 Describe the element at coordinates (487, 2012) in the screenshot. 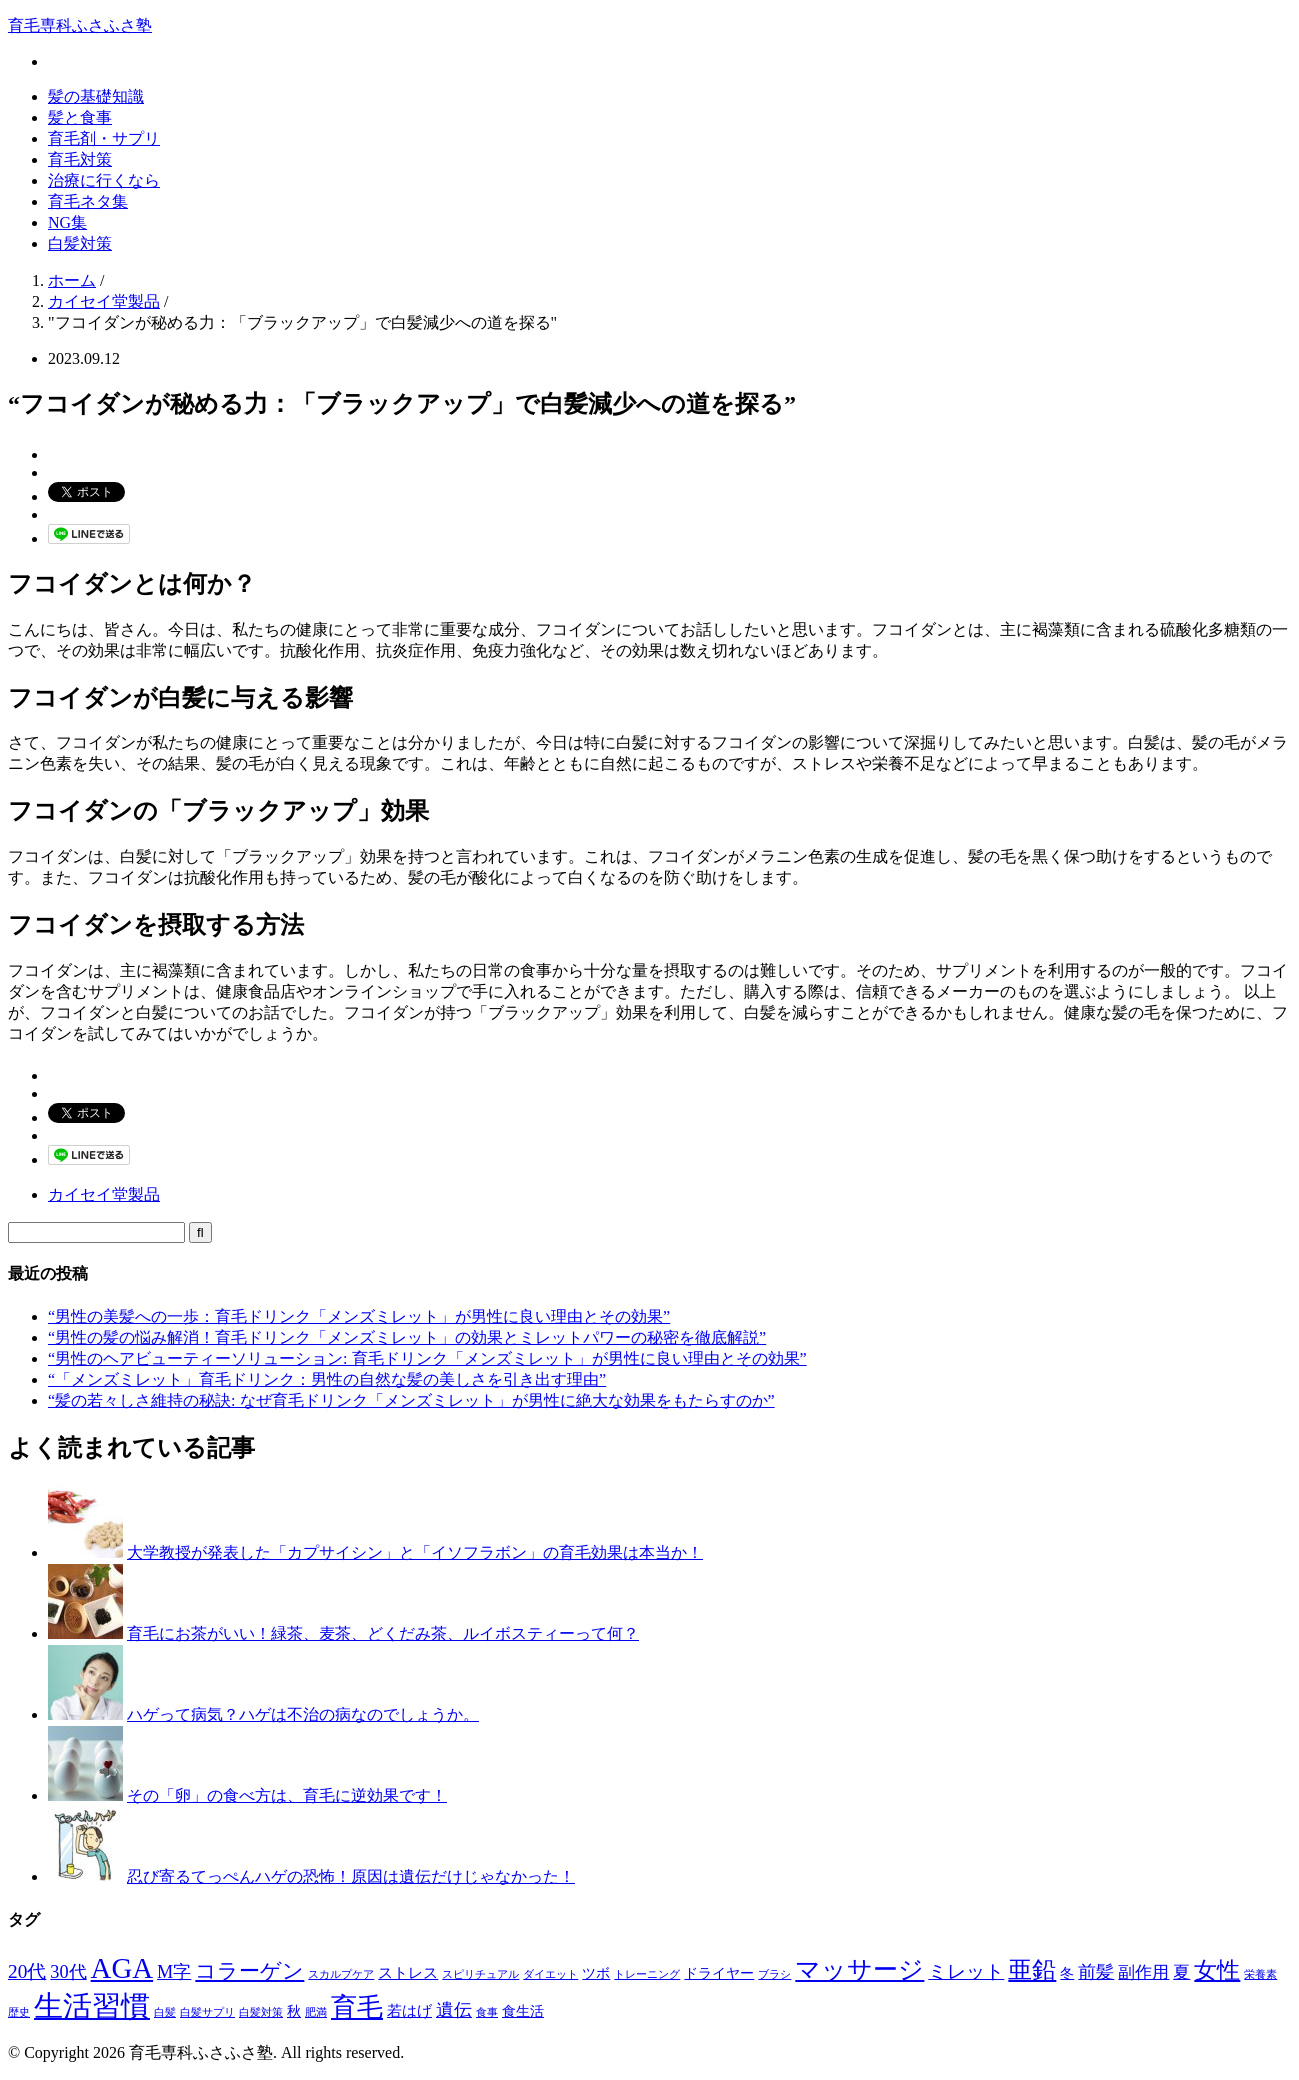

I see `食事 [食事 (1個の項目)]` at that location.